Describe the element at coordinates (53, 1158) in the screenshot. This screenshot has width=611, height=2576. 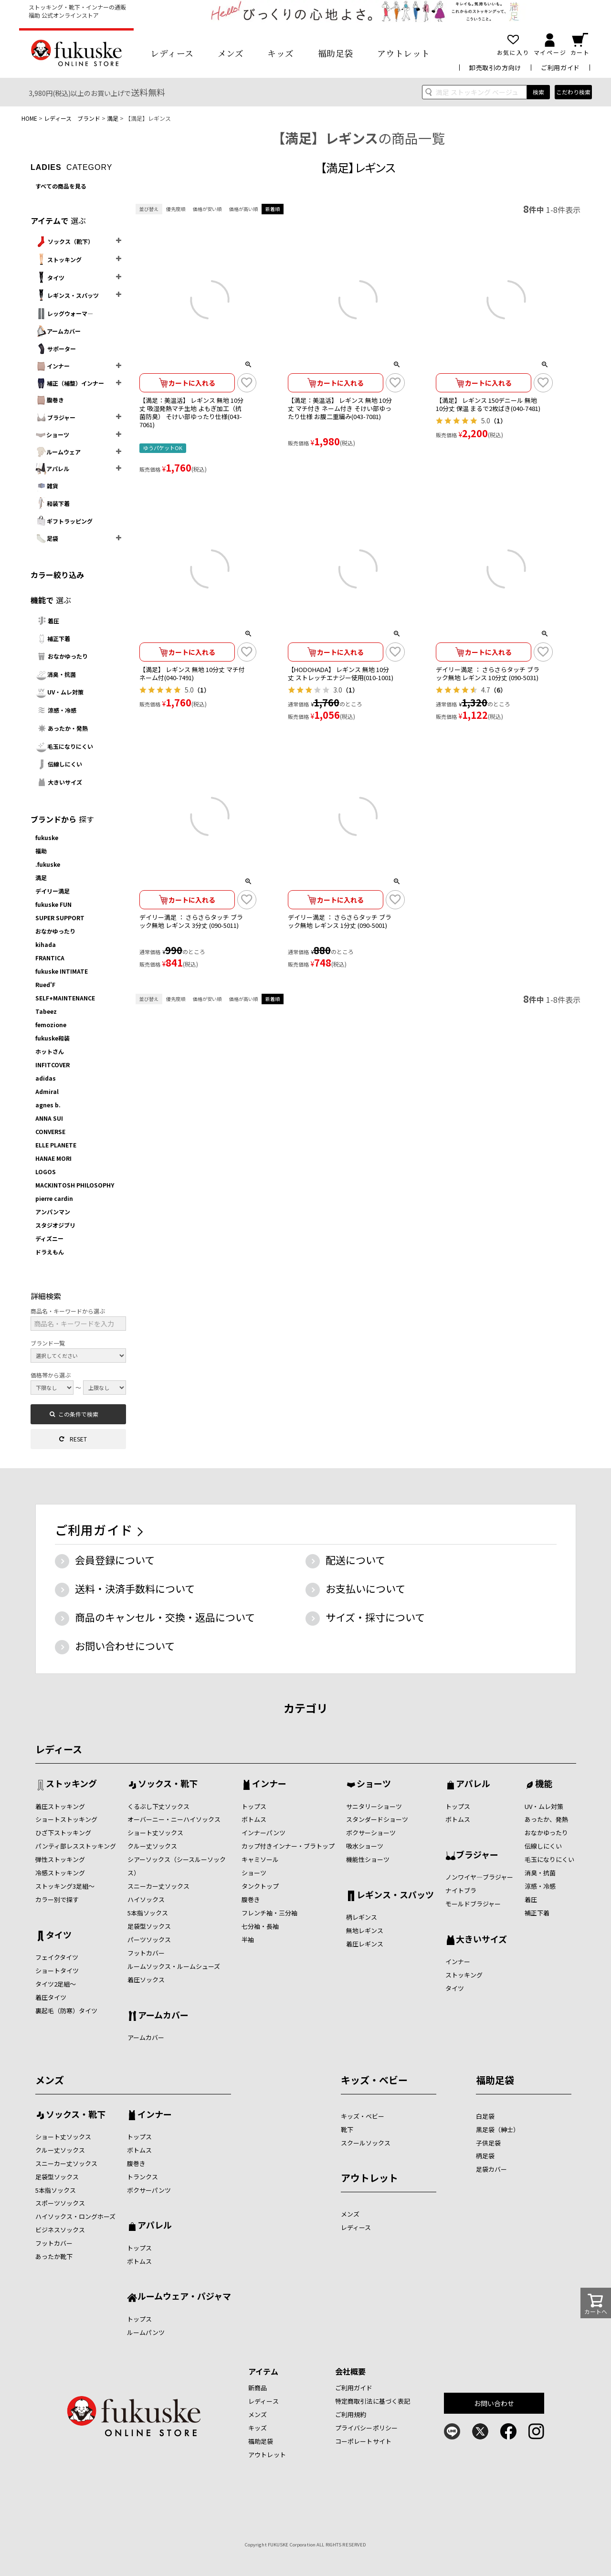
I see `HANAE MORI` at that location.